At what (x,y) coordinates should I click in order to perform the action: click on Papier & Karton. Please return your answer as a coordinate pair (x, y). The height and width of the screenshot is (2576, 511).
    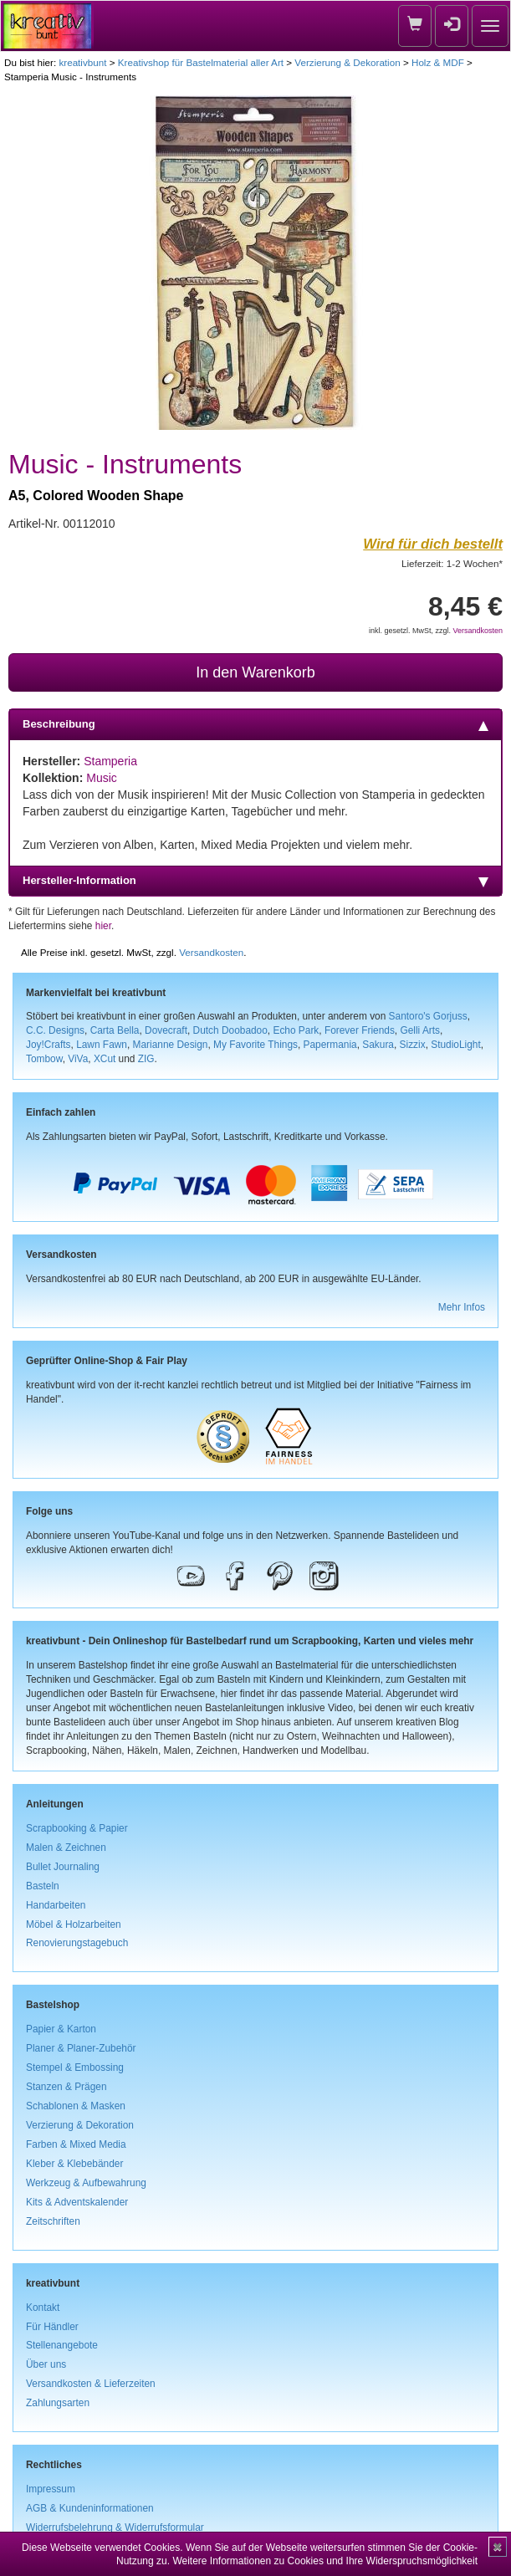
    Looking at the image, I should click on (61, 2029).